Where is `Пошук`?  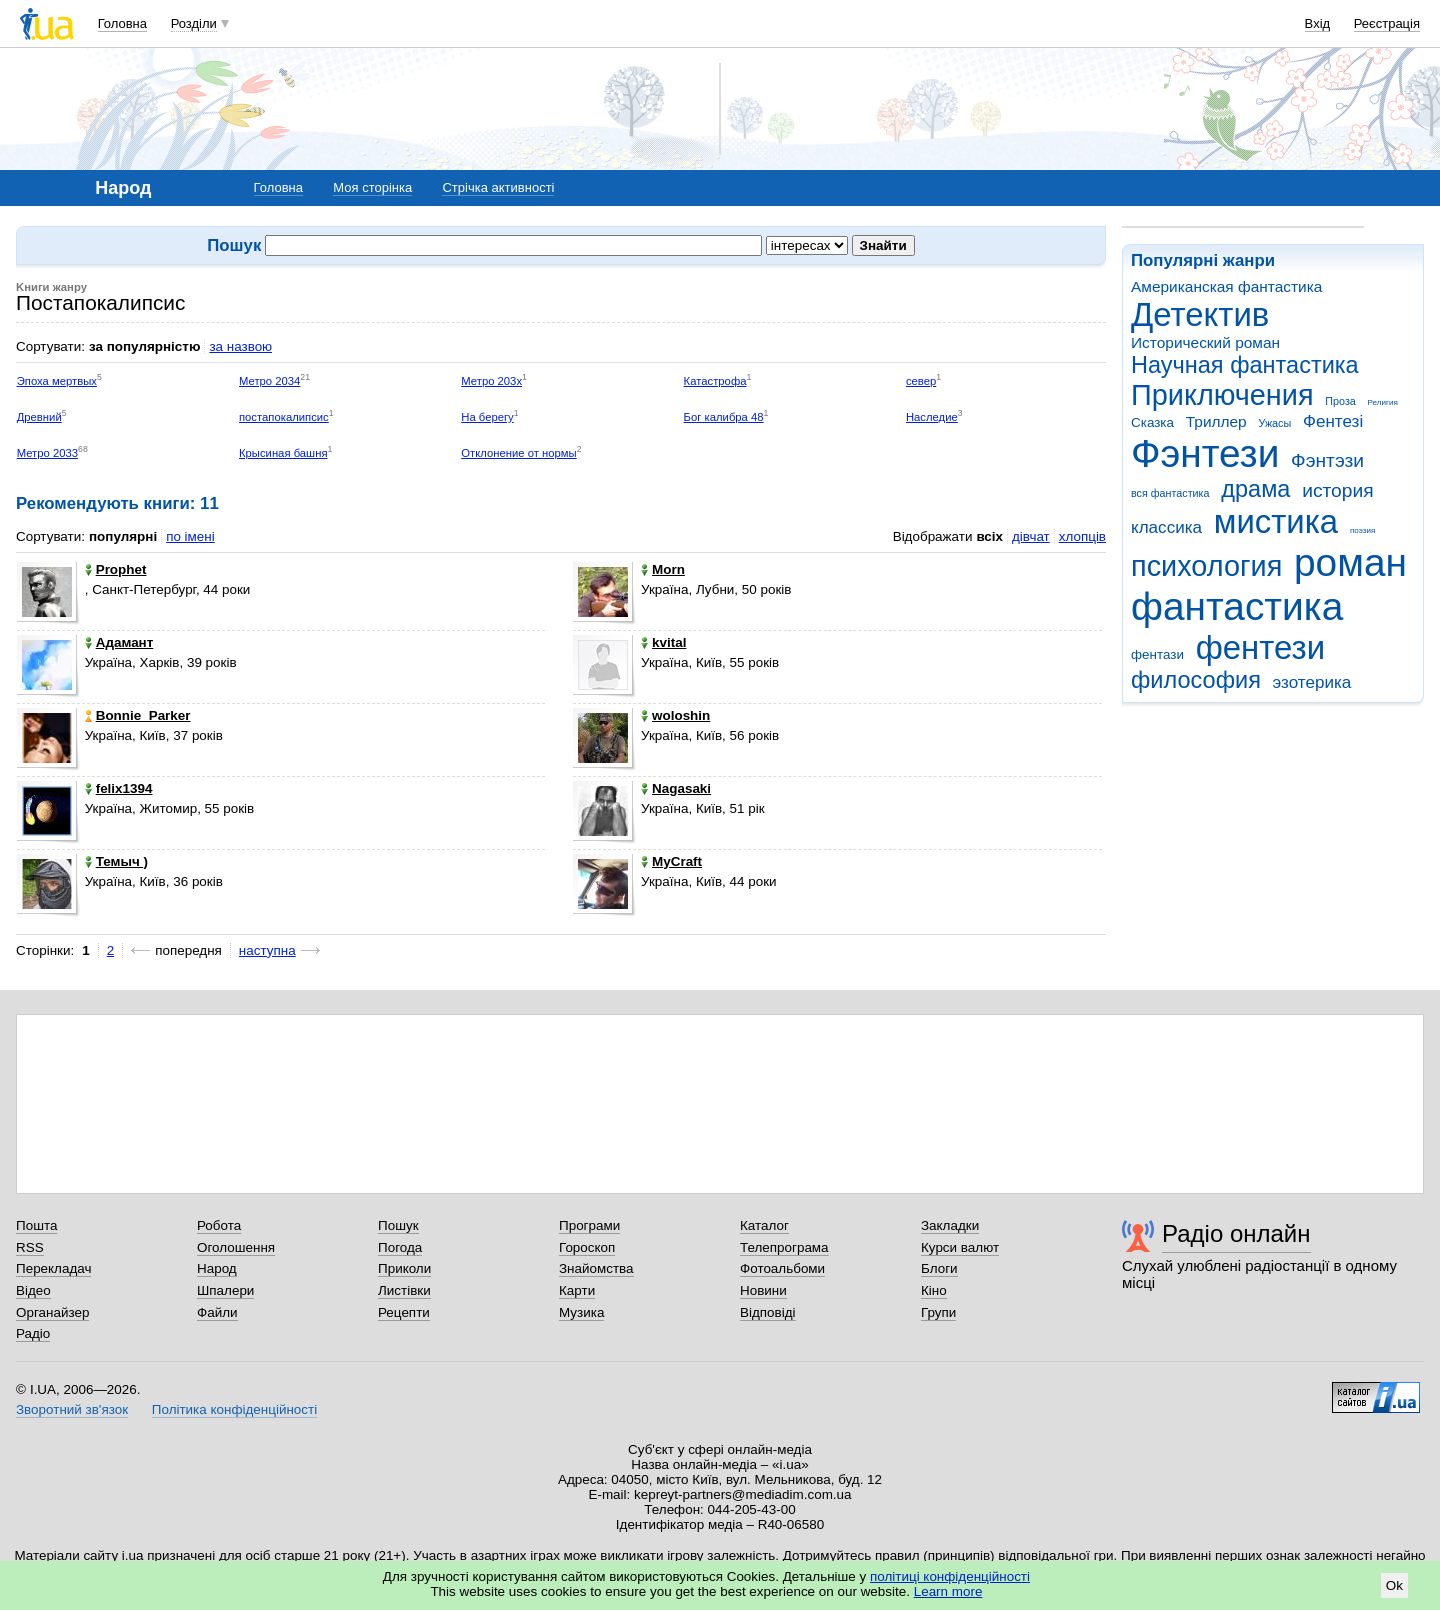 Пошук is located at coordinates (398, 1225).